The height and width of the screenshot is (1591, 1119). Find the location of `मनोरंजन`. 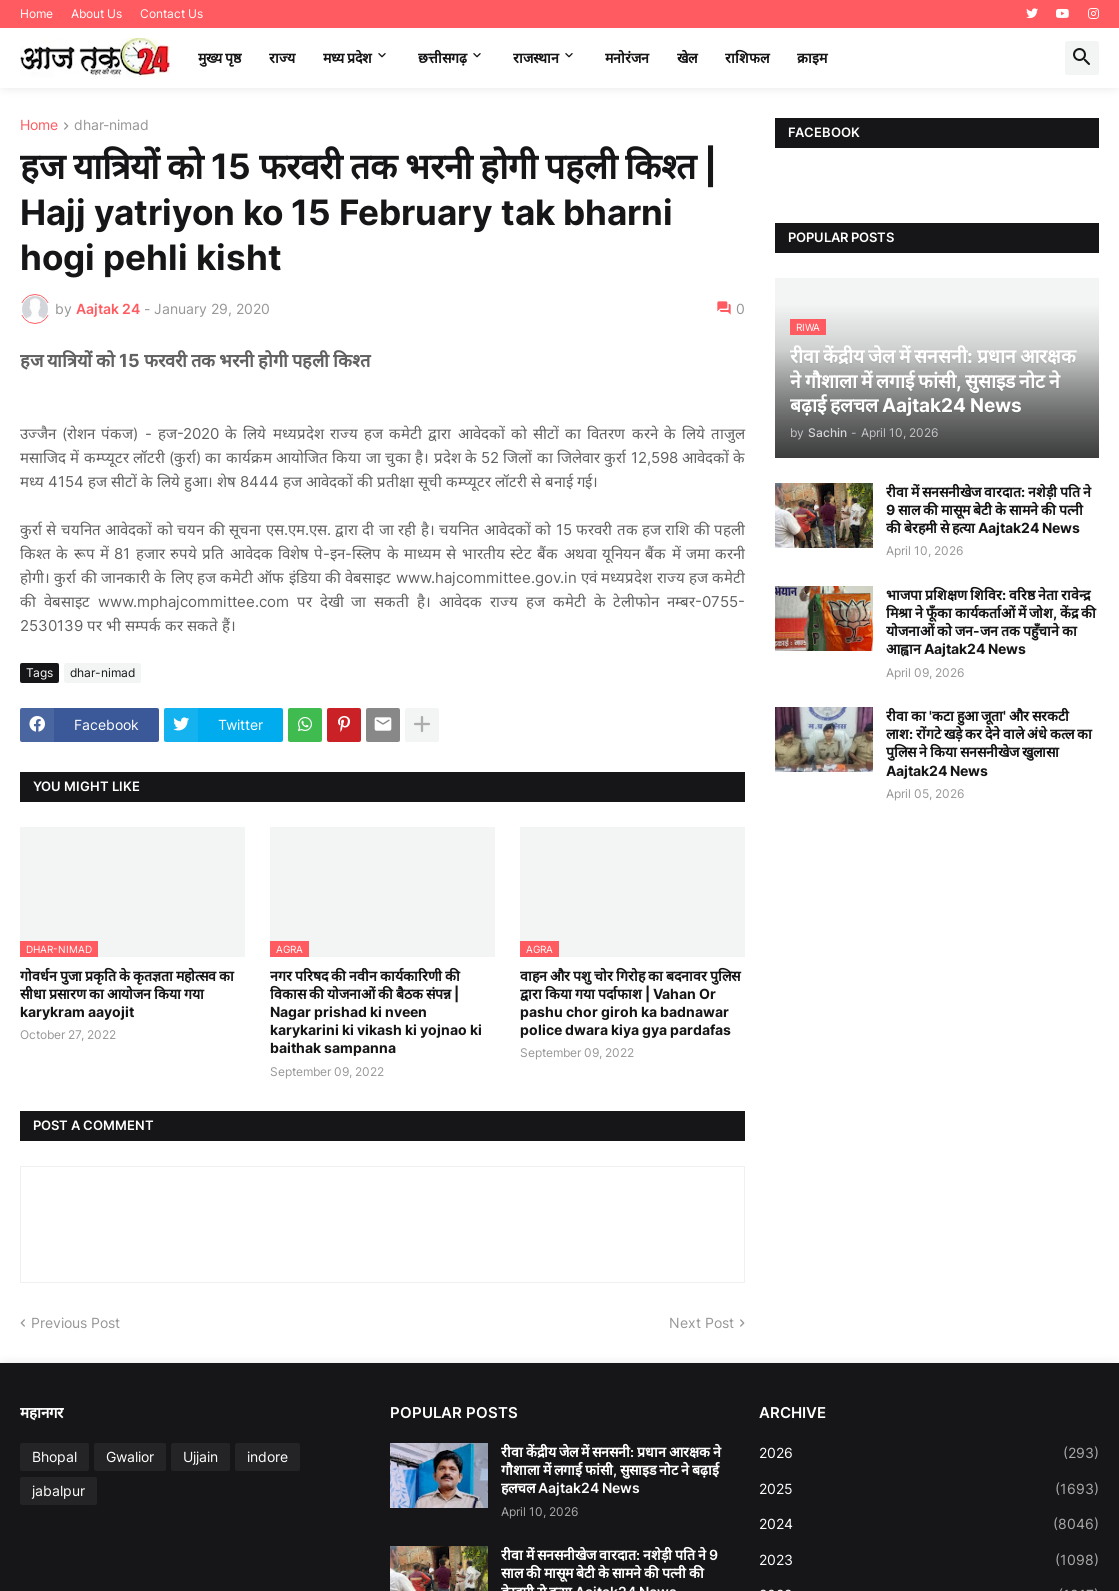

मनोरंजन is located at coordinates (627, 57).